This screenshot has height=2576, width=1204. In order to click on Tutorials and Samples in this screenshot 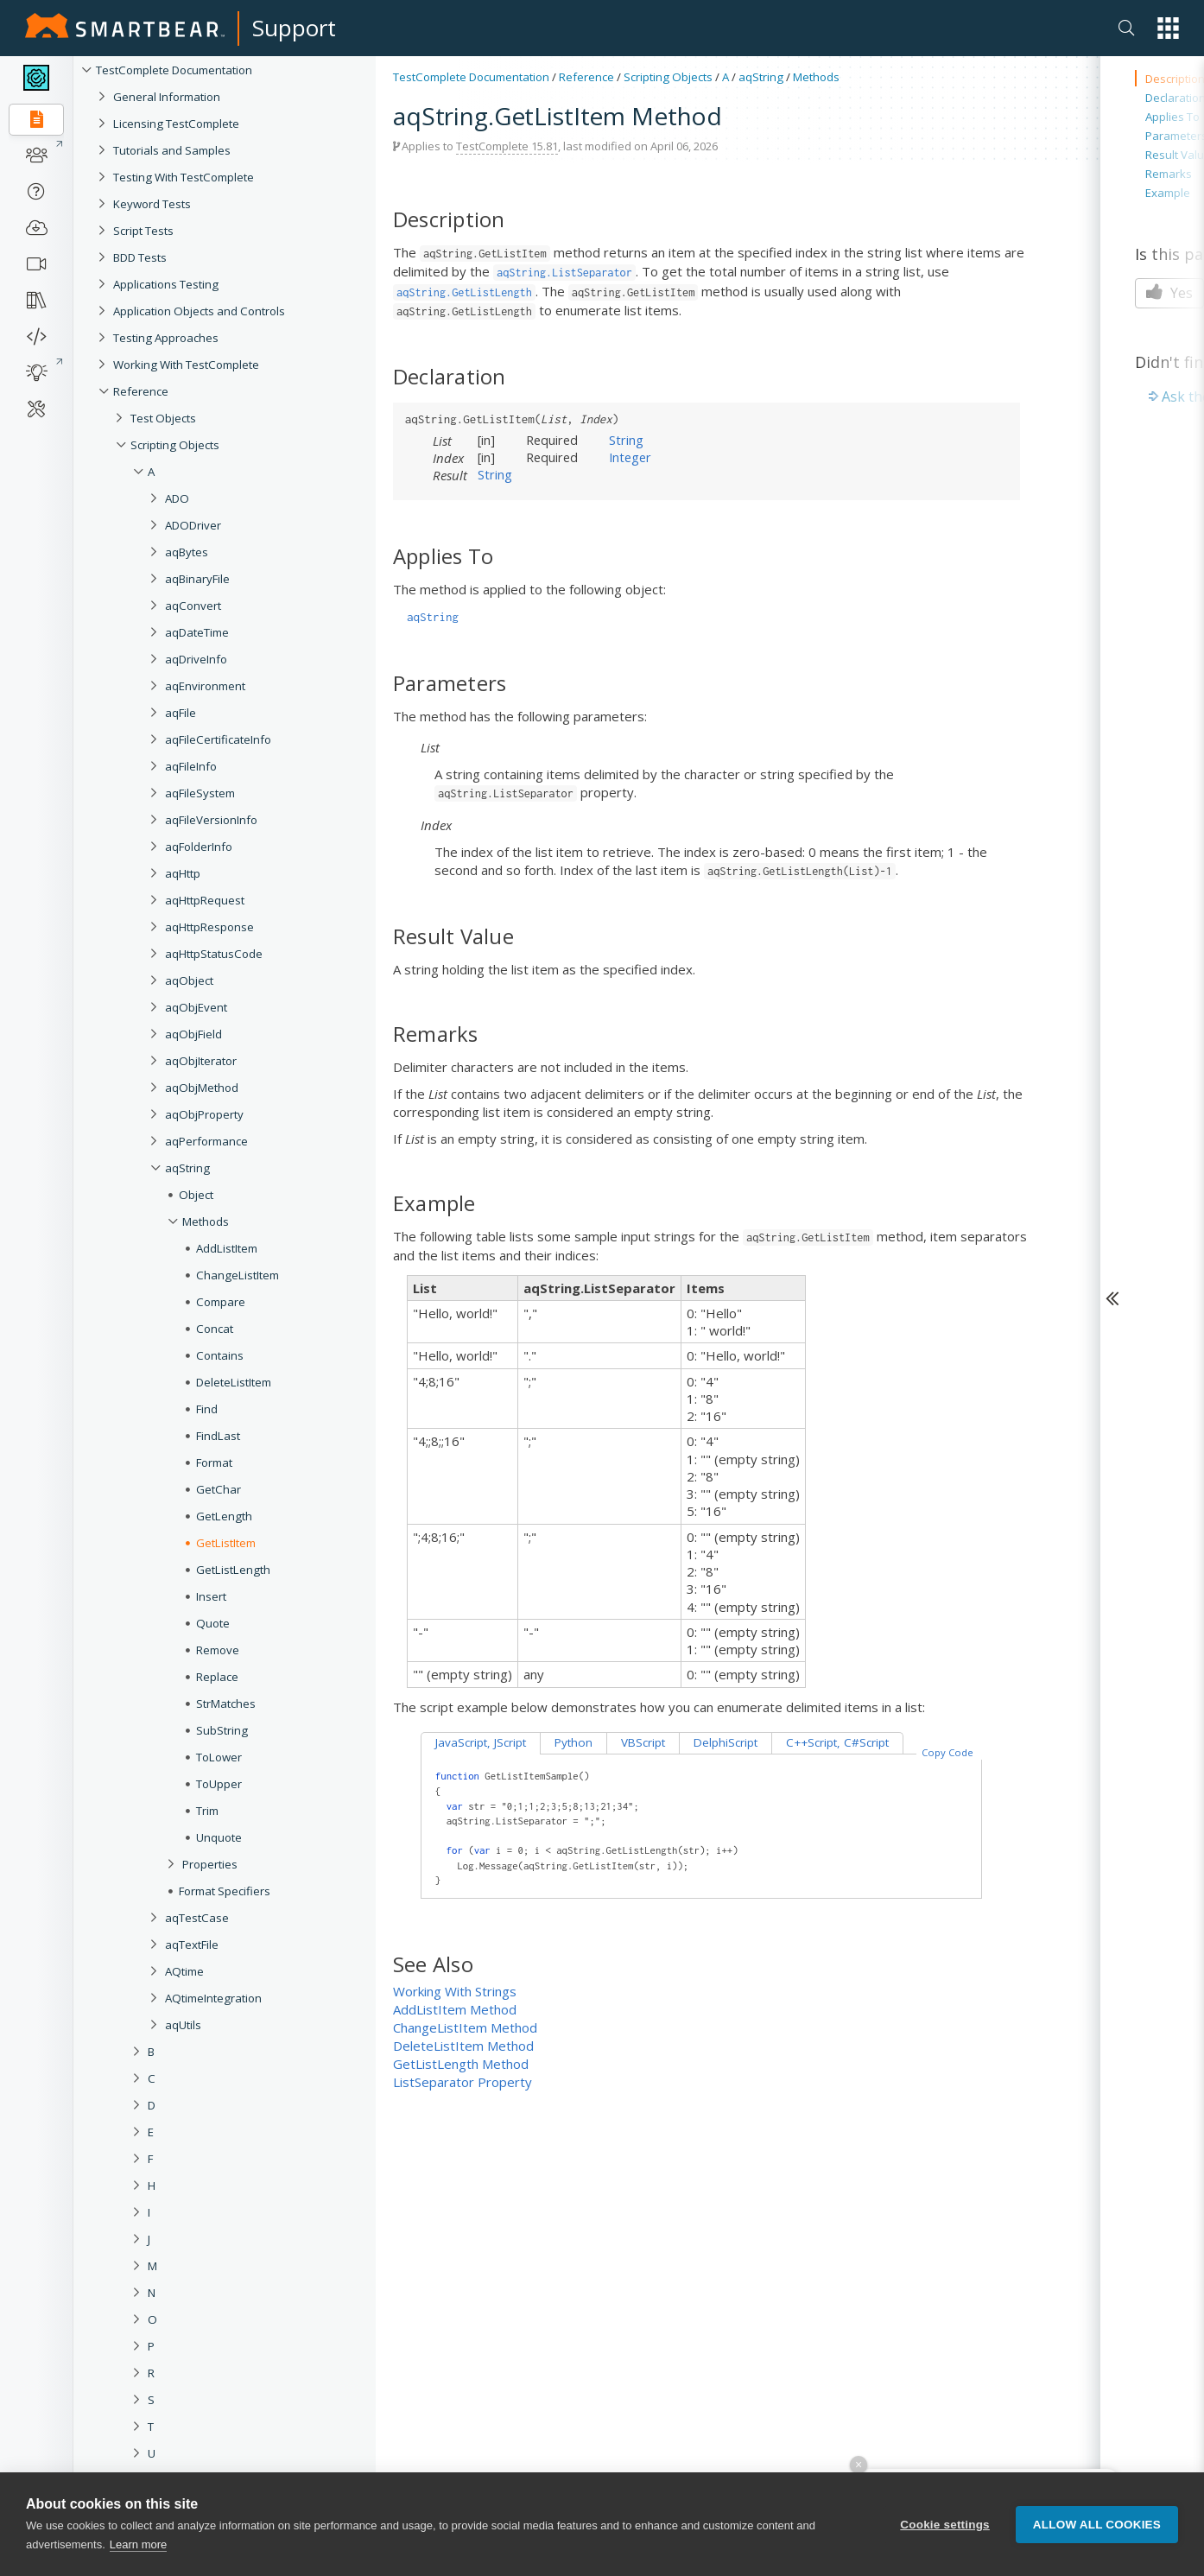, I will do `click(172, 150)`.